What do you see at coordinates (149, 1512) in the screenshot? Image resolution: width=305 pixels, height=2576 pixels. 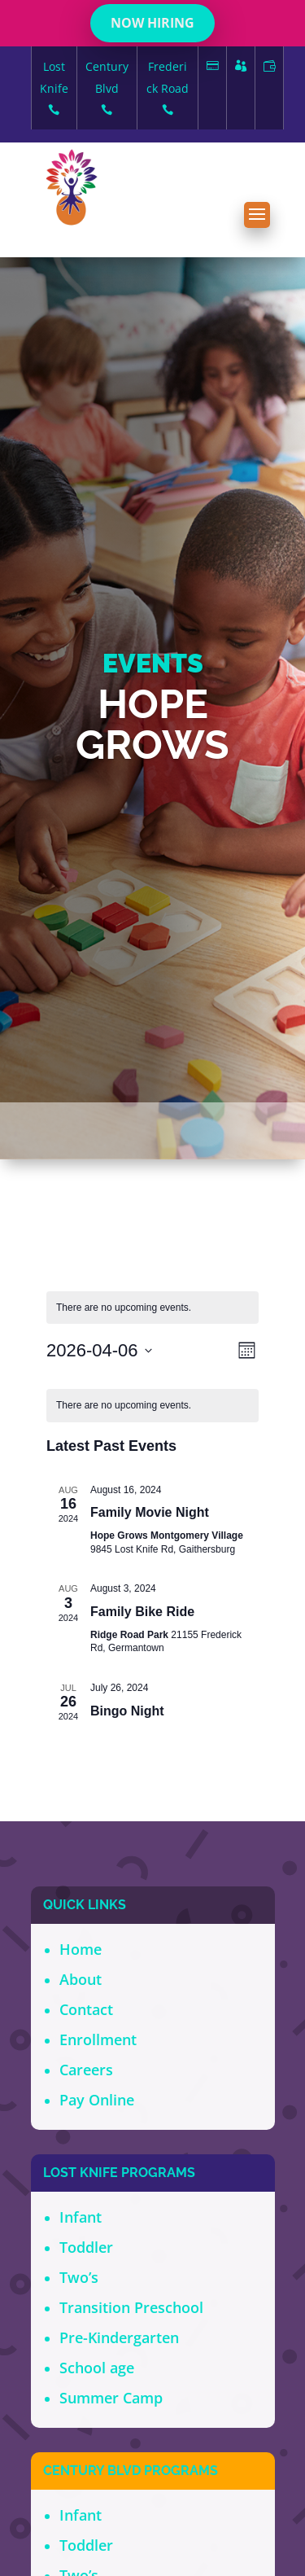 I see `Family Movie Night` at bounding box center [149, 1512].